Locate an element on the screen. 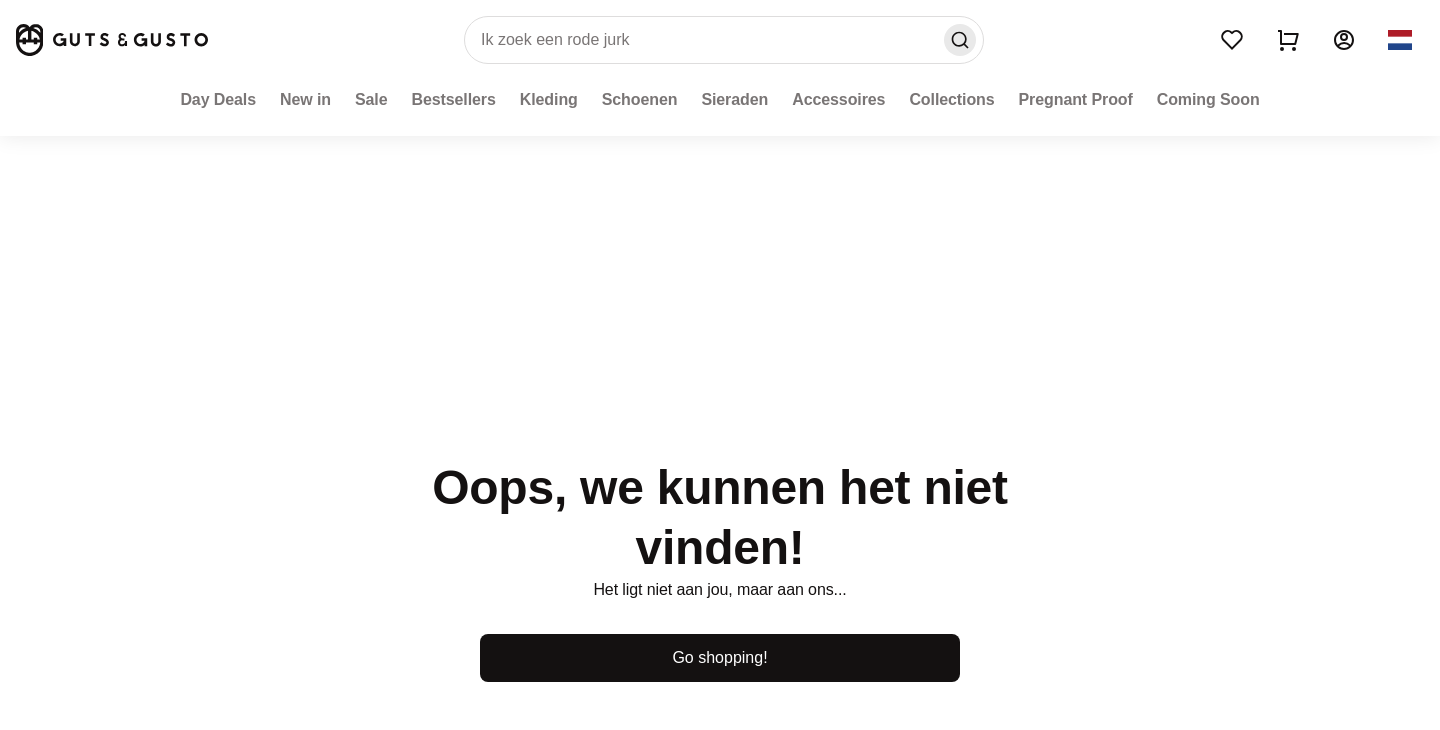 This screenshot has width=1440, height=730. [Bestsellers] is located at coordinates (453, 100).